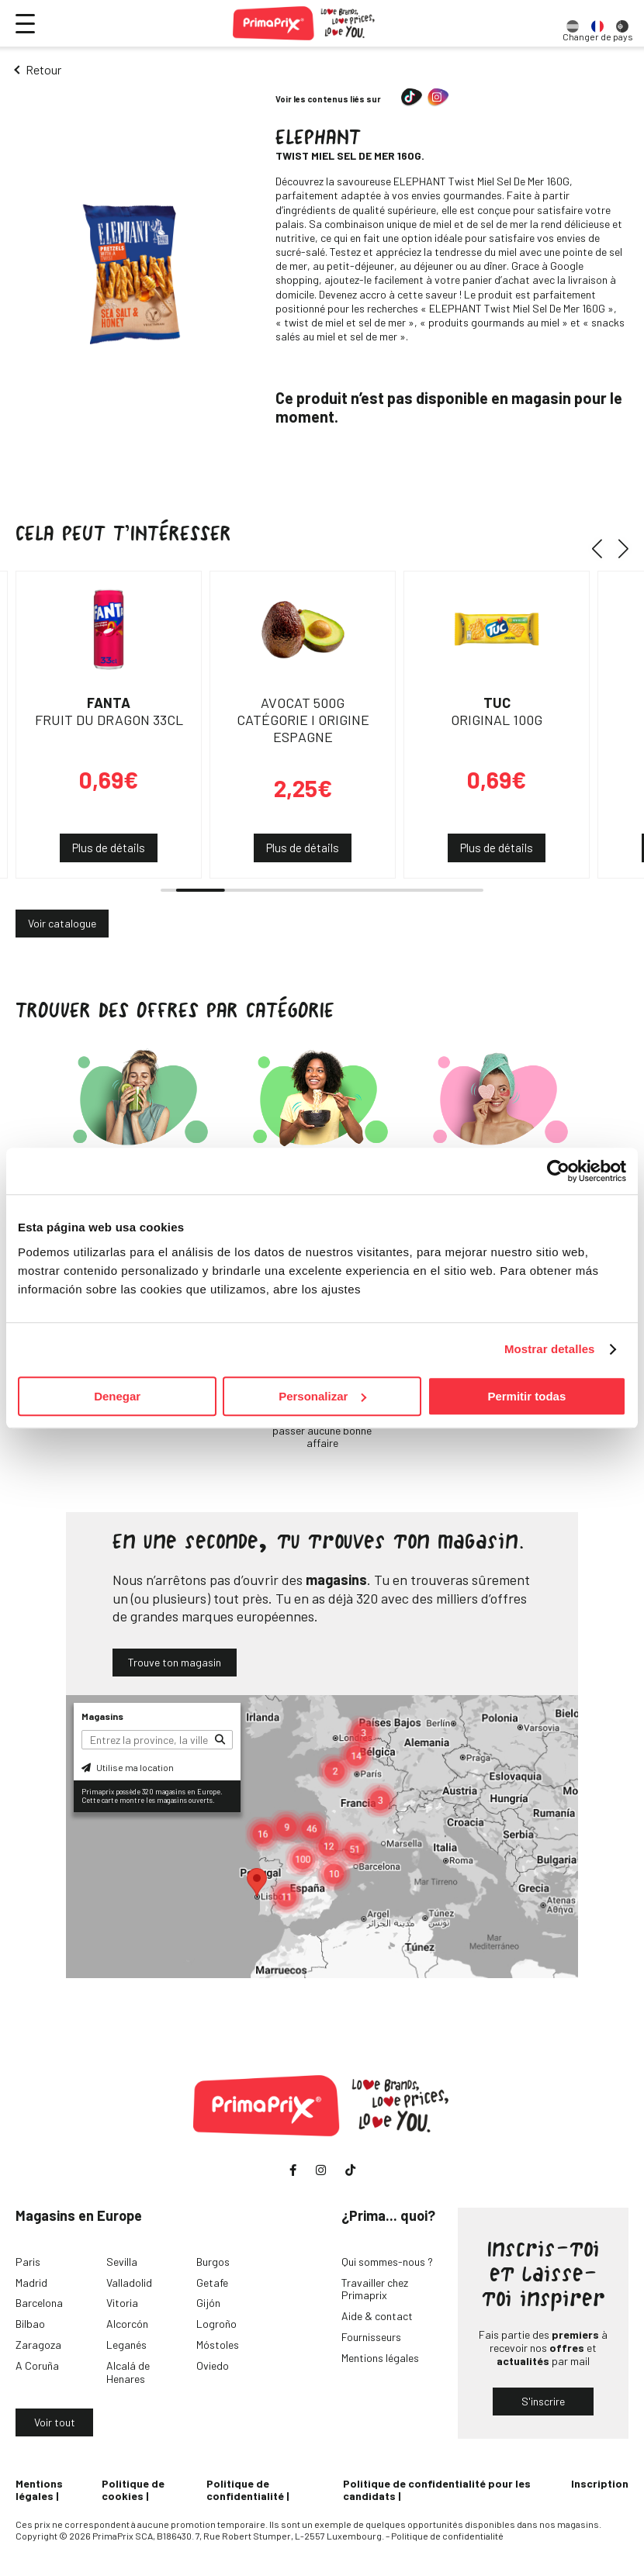 Image resolution: width=644 pixels, height=2576 pixels. Describe the element at coordinates (387, 2261) in the screenshot. I see `Qui sommes-nous ?` at that location.